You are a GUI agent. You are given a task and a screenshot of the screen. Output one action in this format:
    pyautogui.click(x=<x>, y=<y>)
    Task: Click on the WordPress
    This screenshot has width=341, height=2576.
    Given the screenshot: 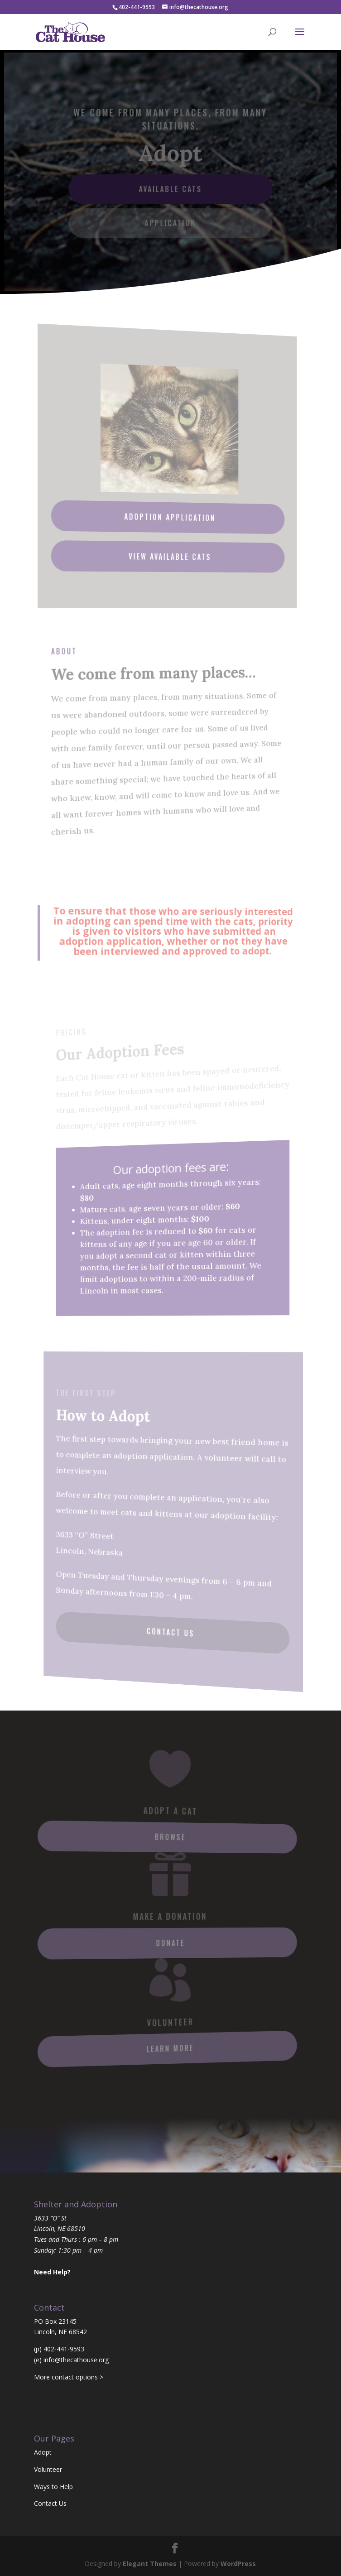 What is the action you would take?
    pyautogui.click(x=238, y=2563)
    